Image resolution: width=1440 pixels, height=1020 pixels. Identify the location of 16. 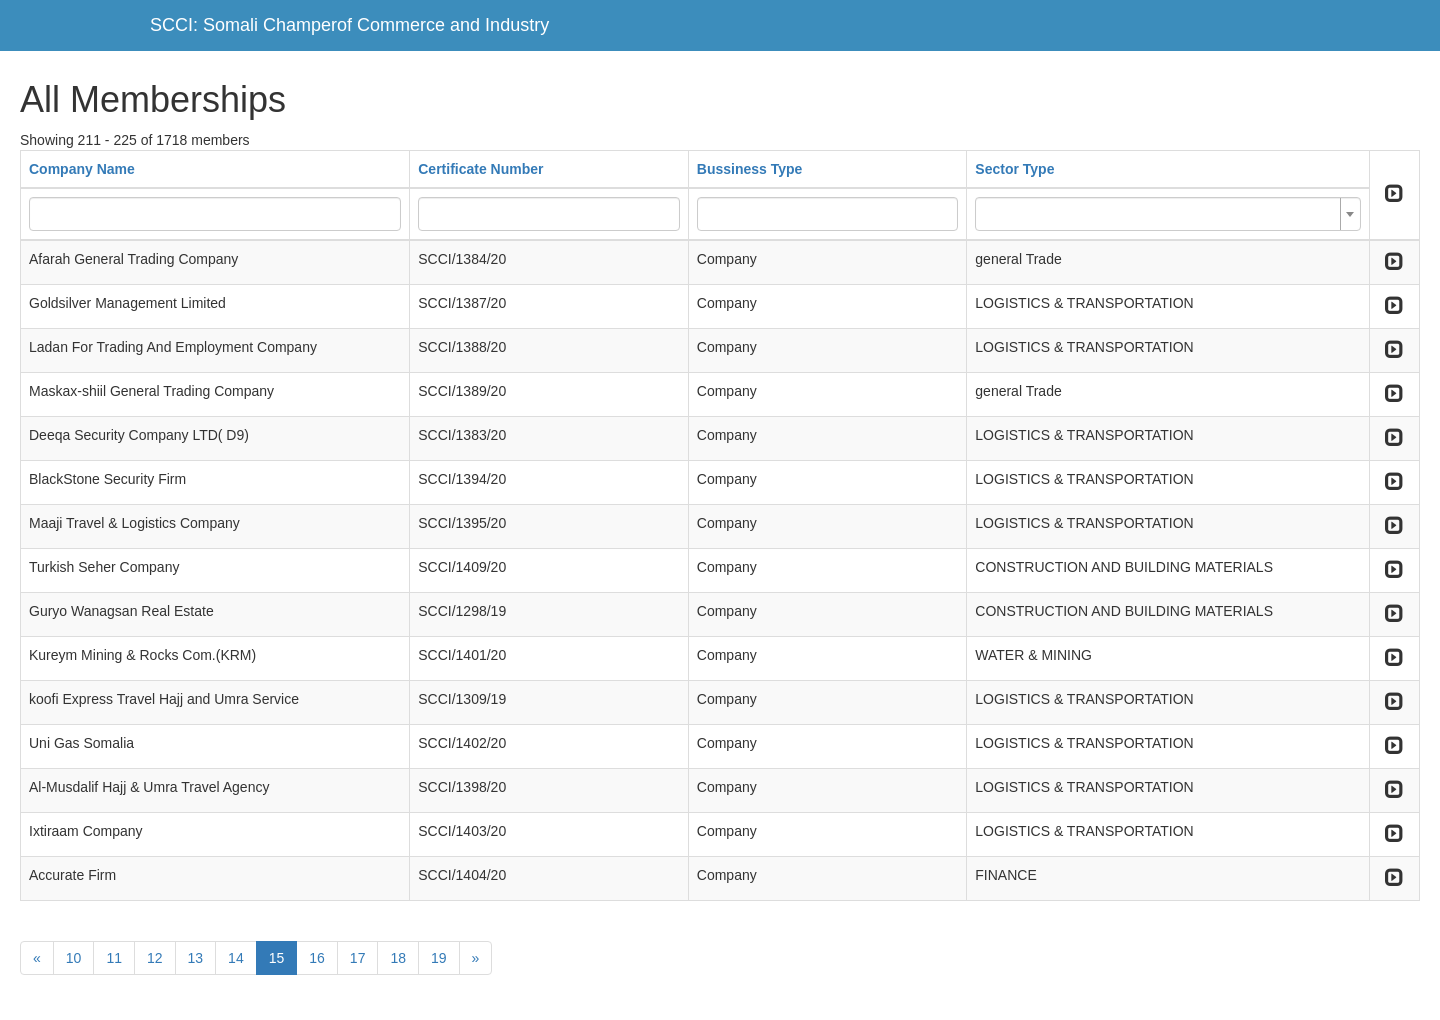
(317, 958).